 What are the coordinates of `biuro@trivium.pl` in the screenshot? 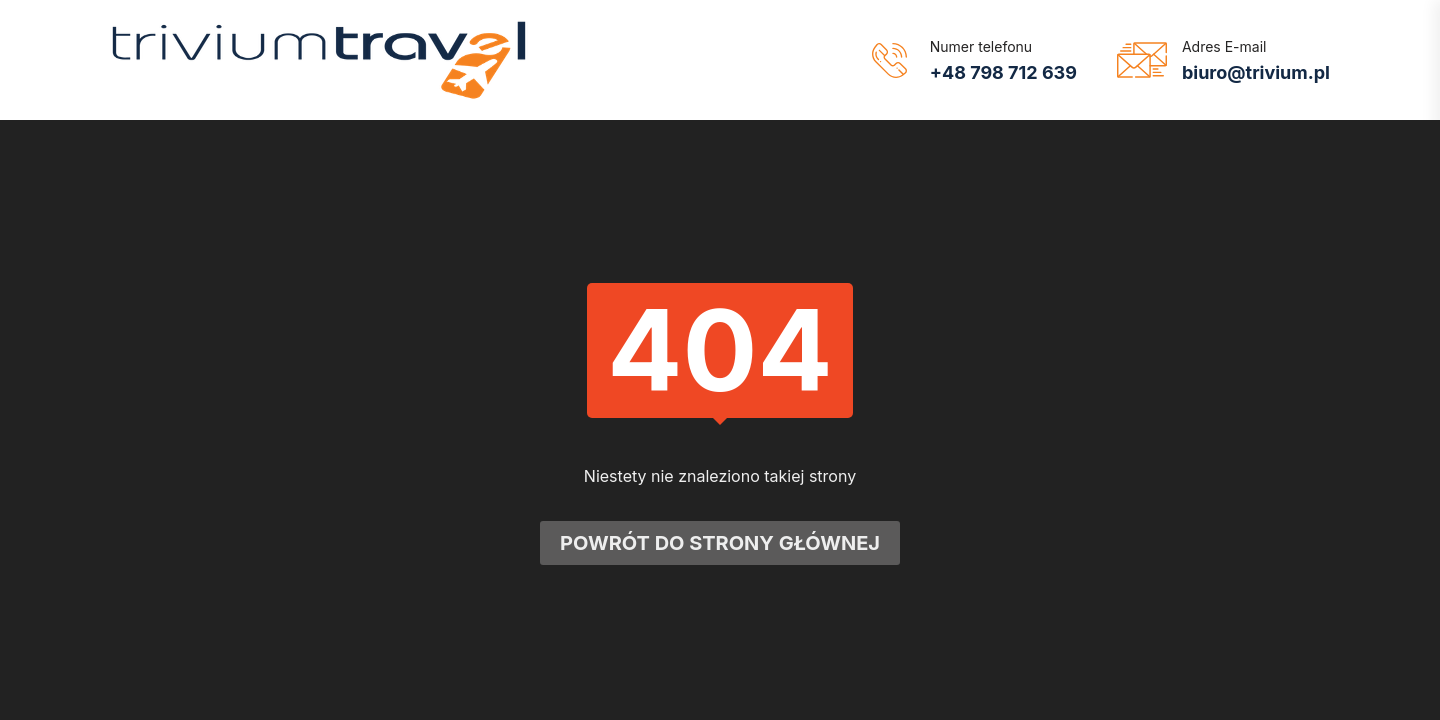 It's located at (1256, 72).